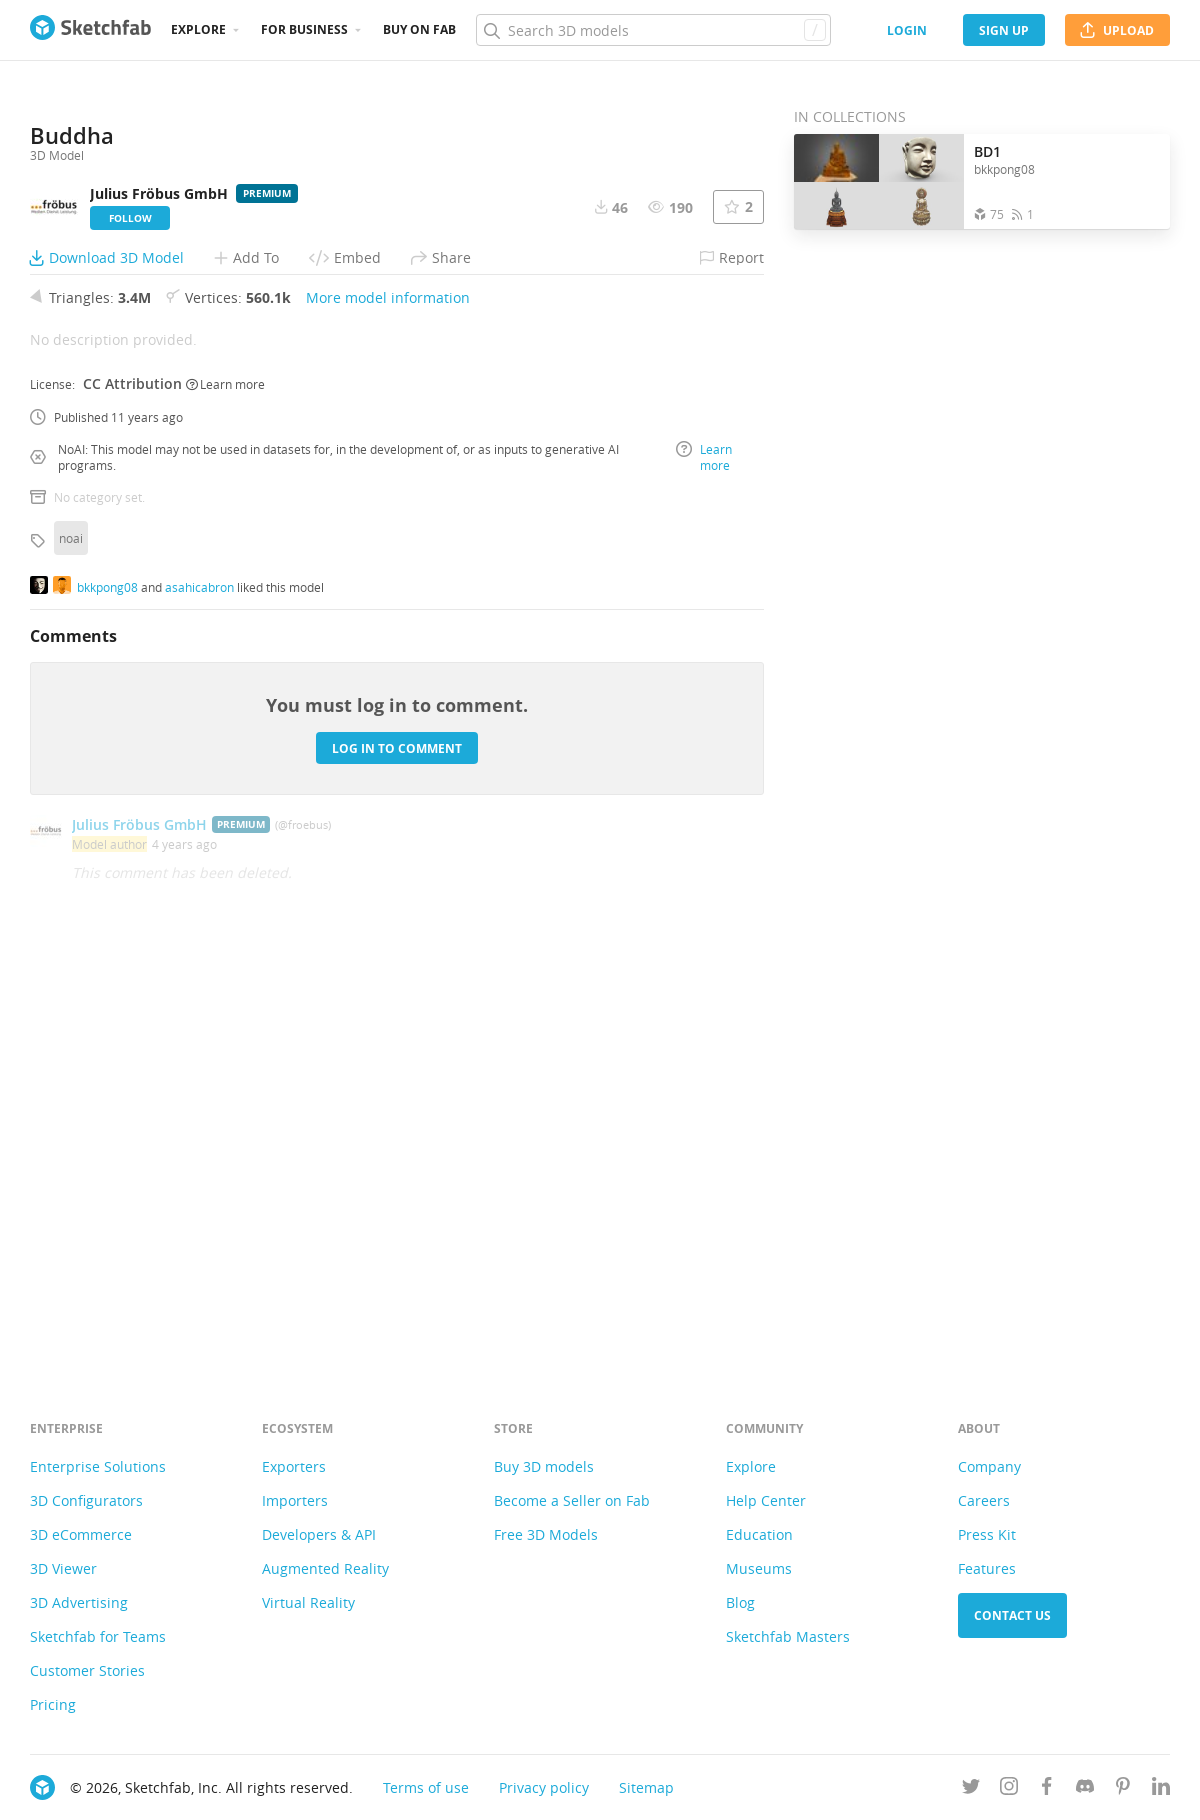 This screenshot has height=1820, width=1200. What do you see at coordinates (879, 181) in the screenshot?
I see `[Open the collection BD1]` at bounding box center [879, 181].